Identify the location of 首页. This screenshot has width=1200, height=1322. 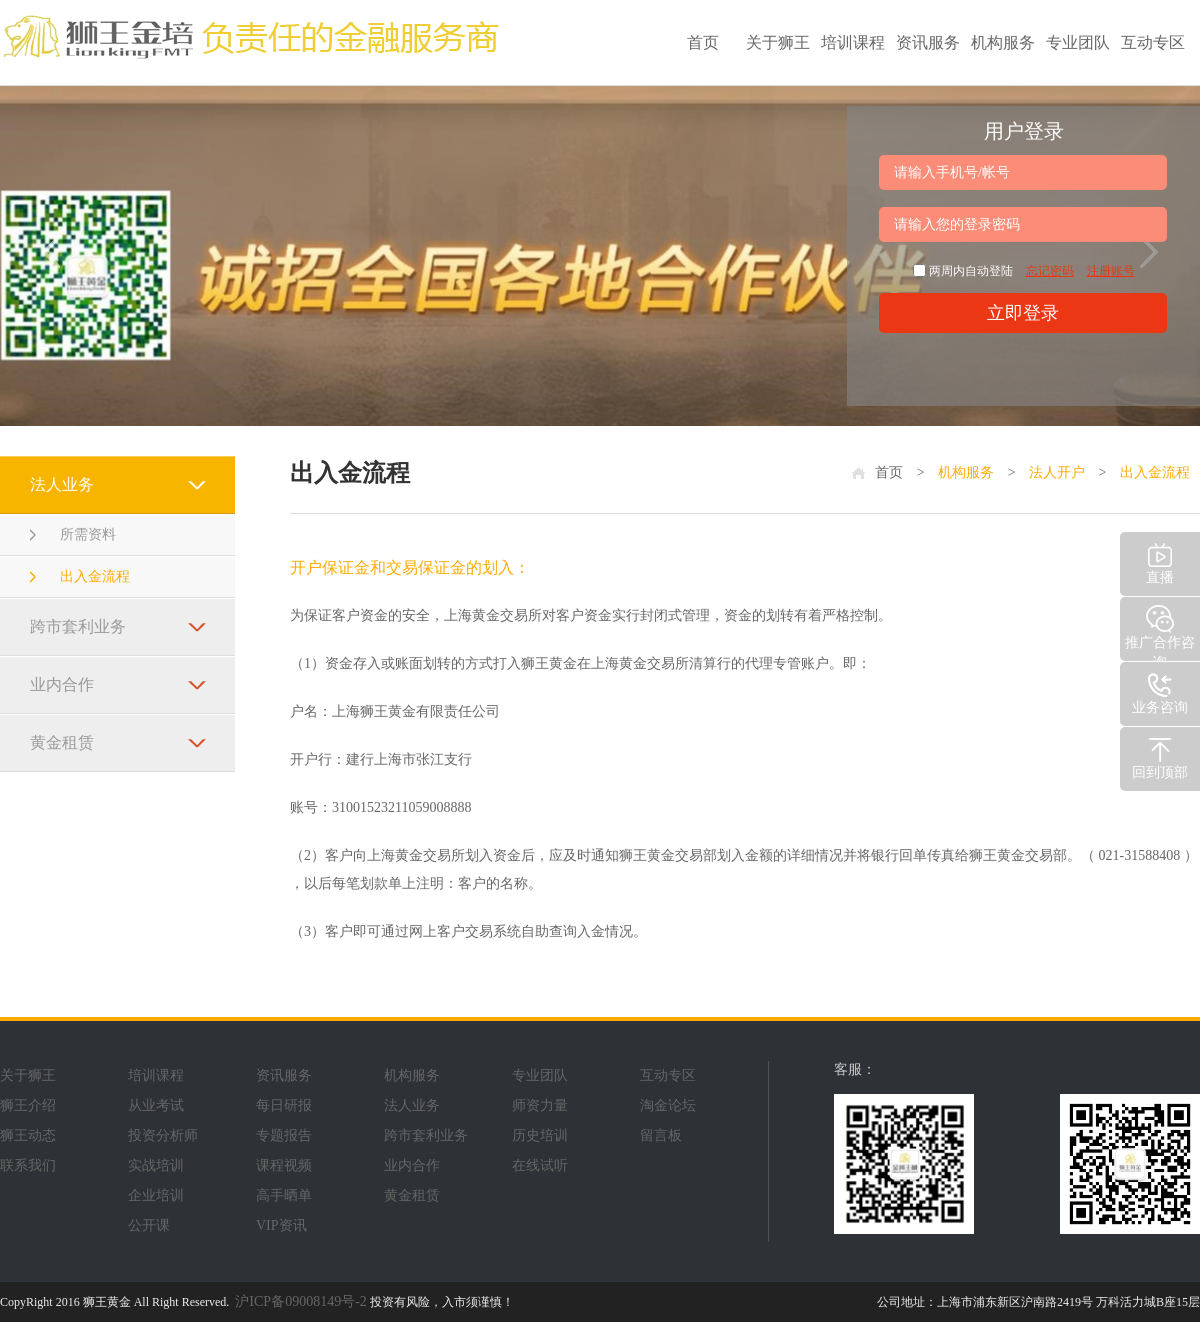
(703, 42).